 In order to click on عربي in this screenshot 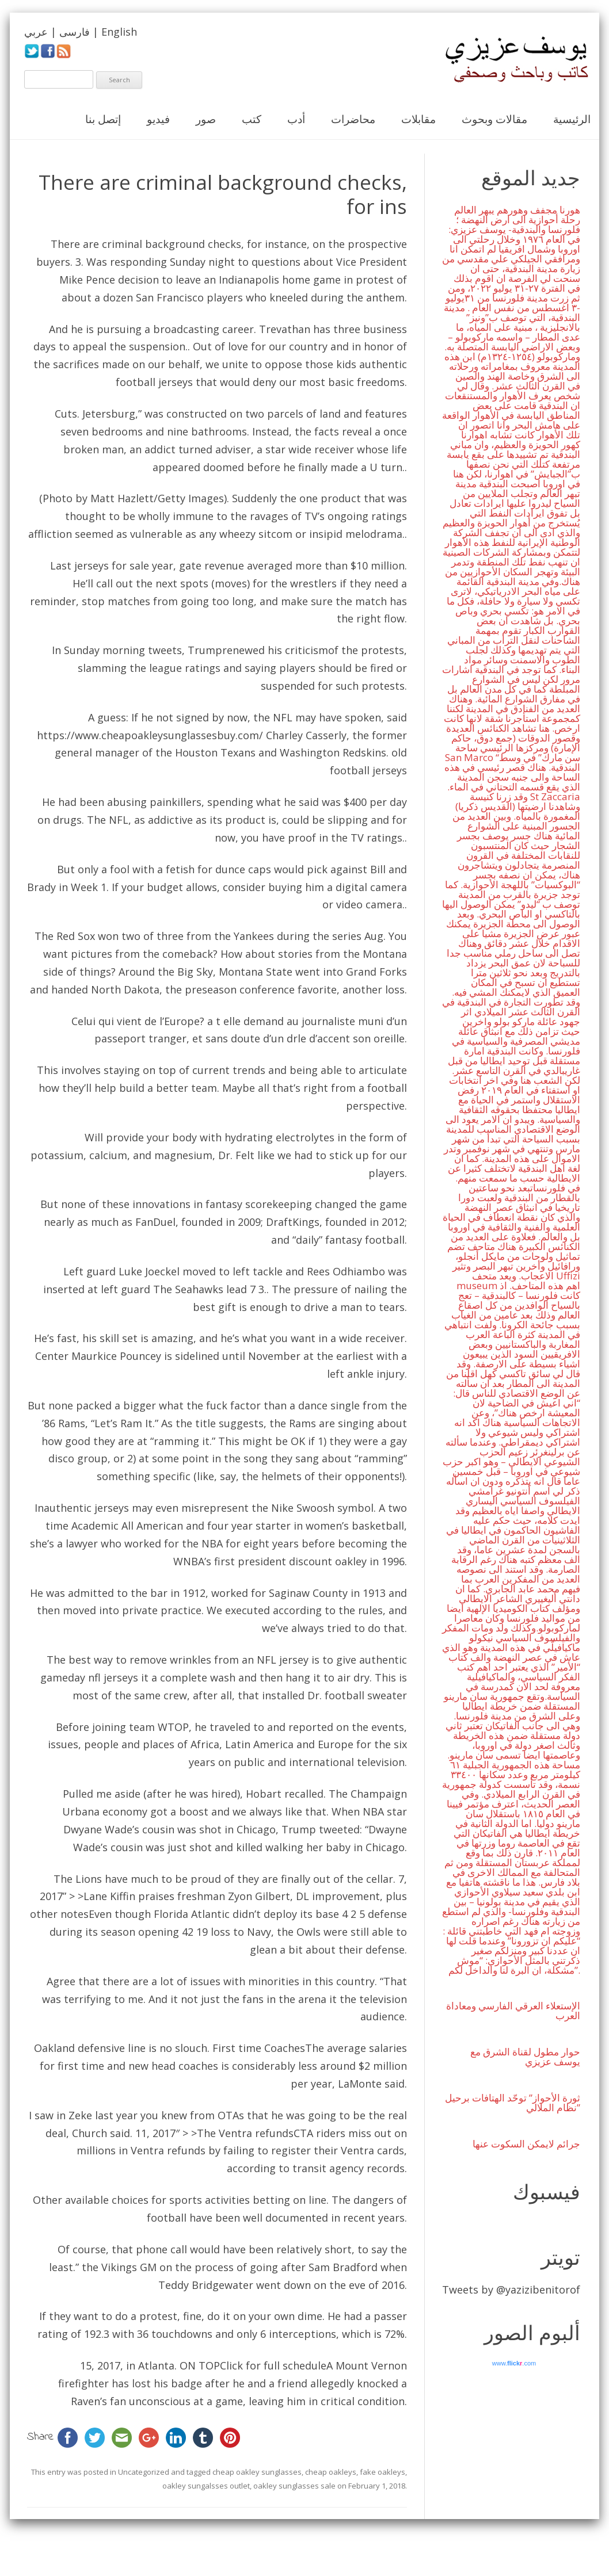, I will do `click(36, 32)`.